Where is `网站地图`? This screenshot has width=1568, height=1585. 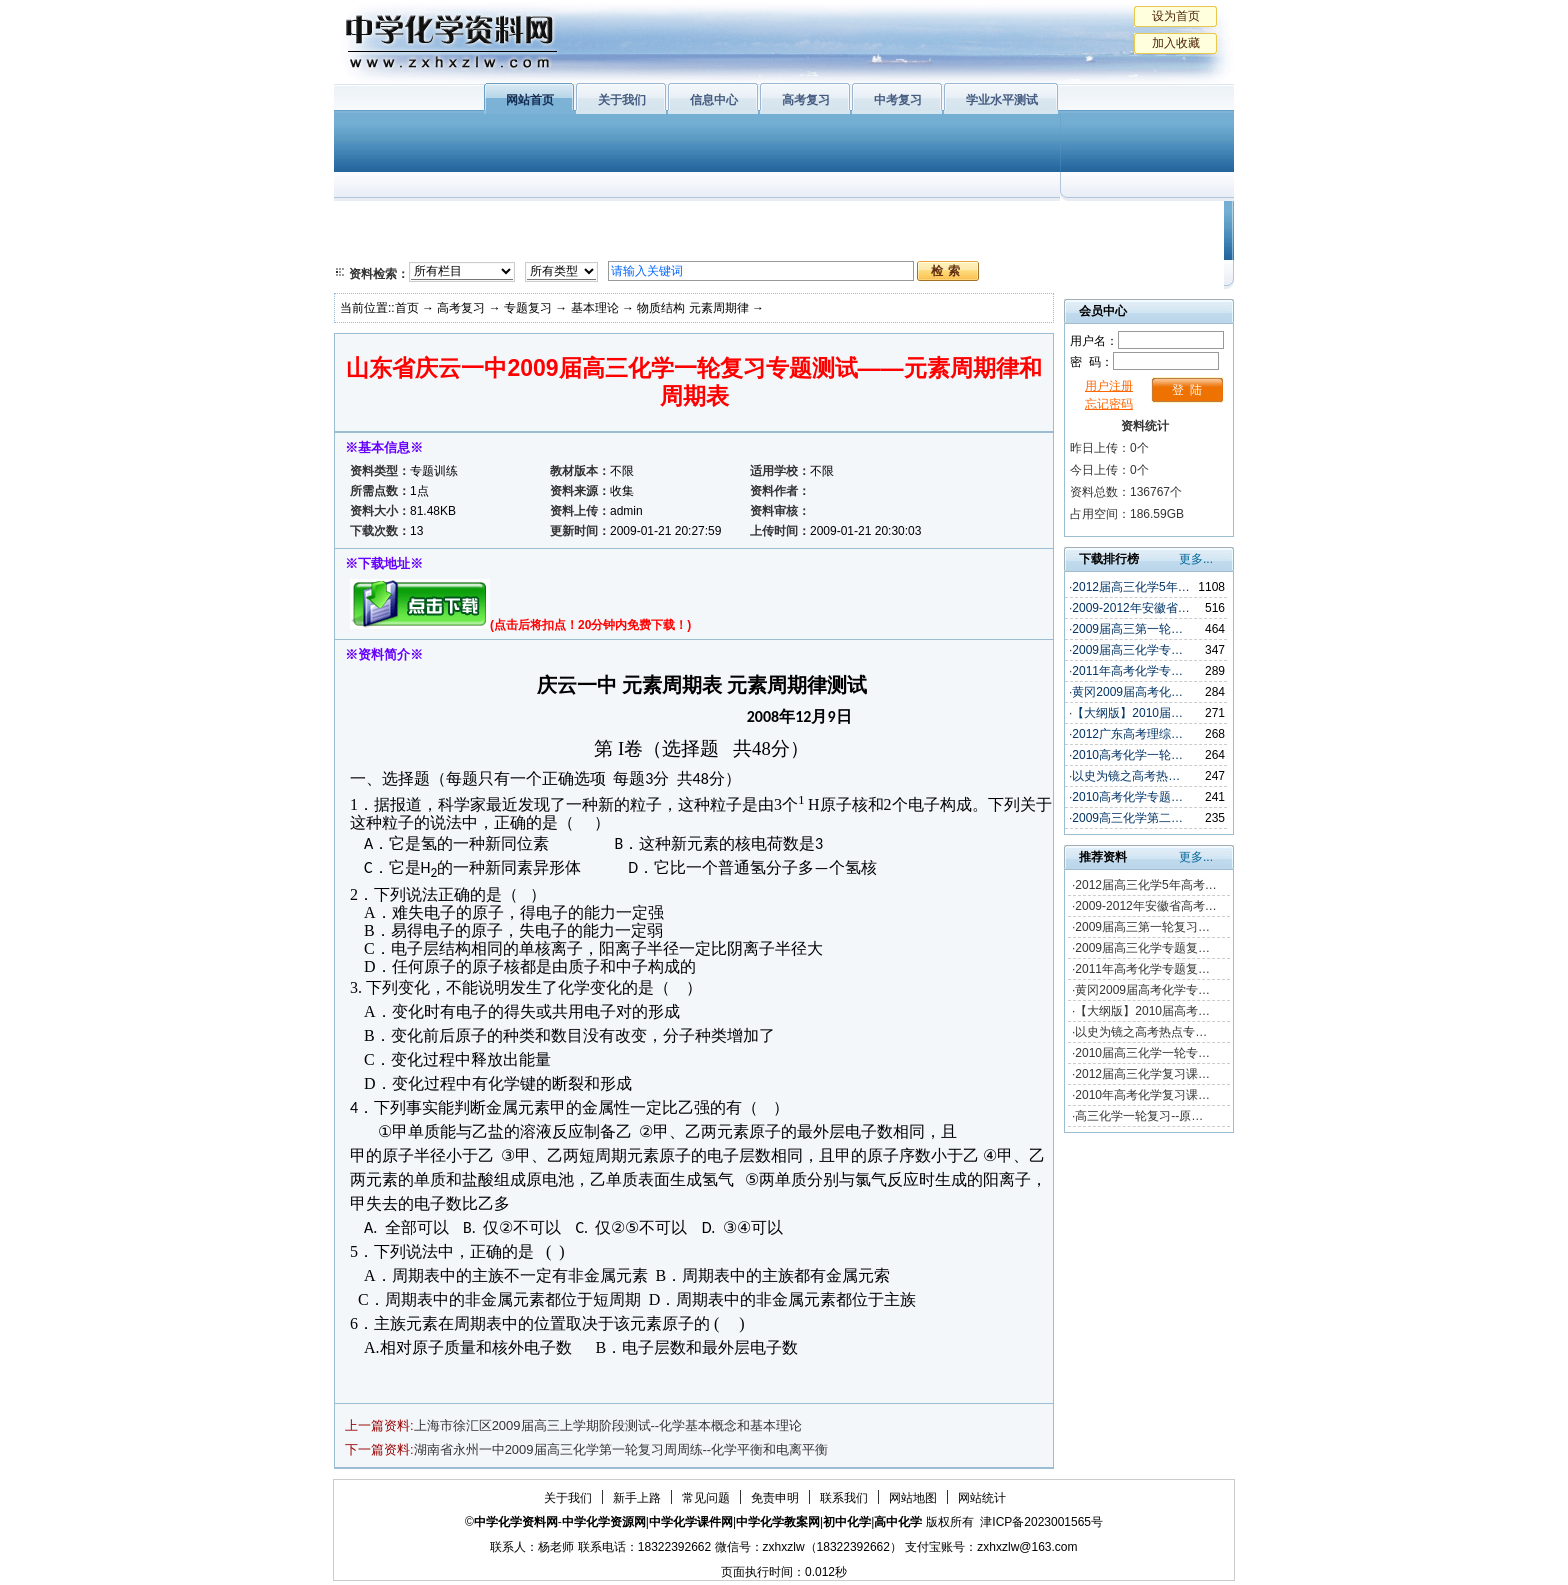 网站地图 is located at coordinates (913, 1498).